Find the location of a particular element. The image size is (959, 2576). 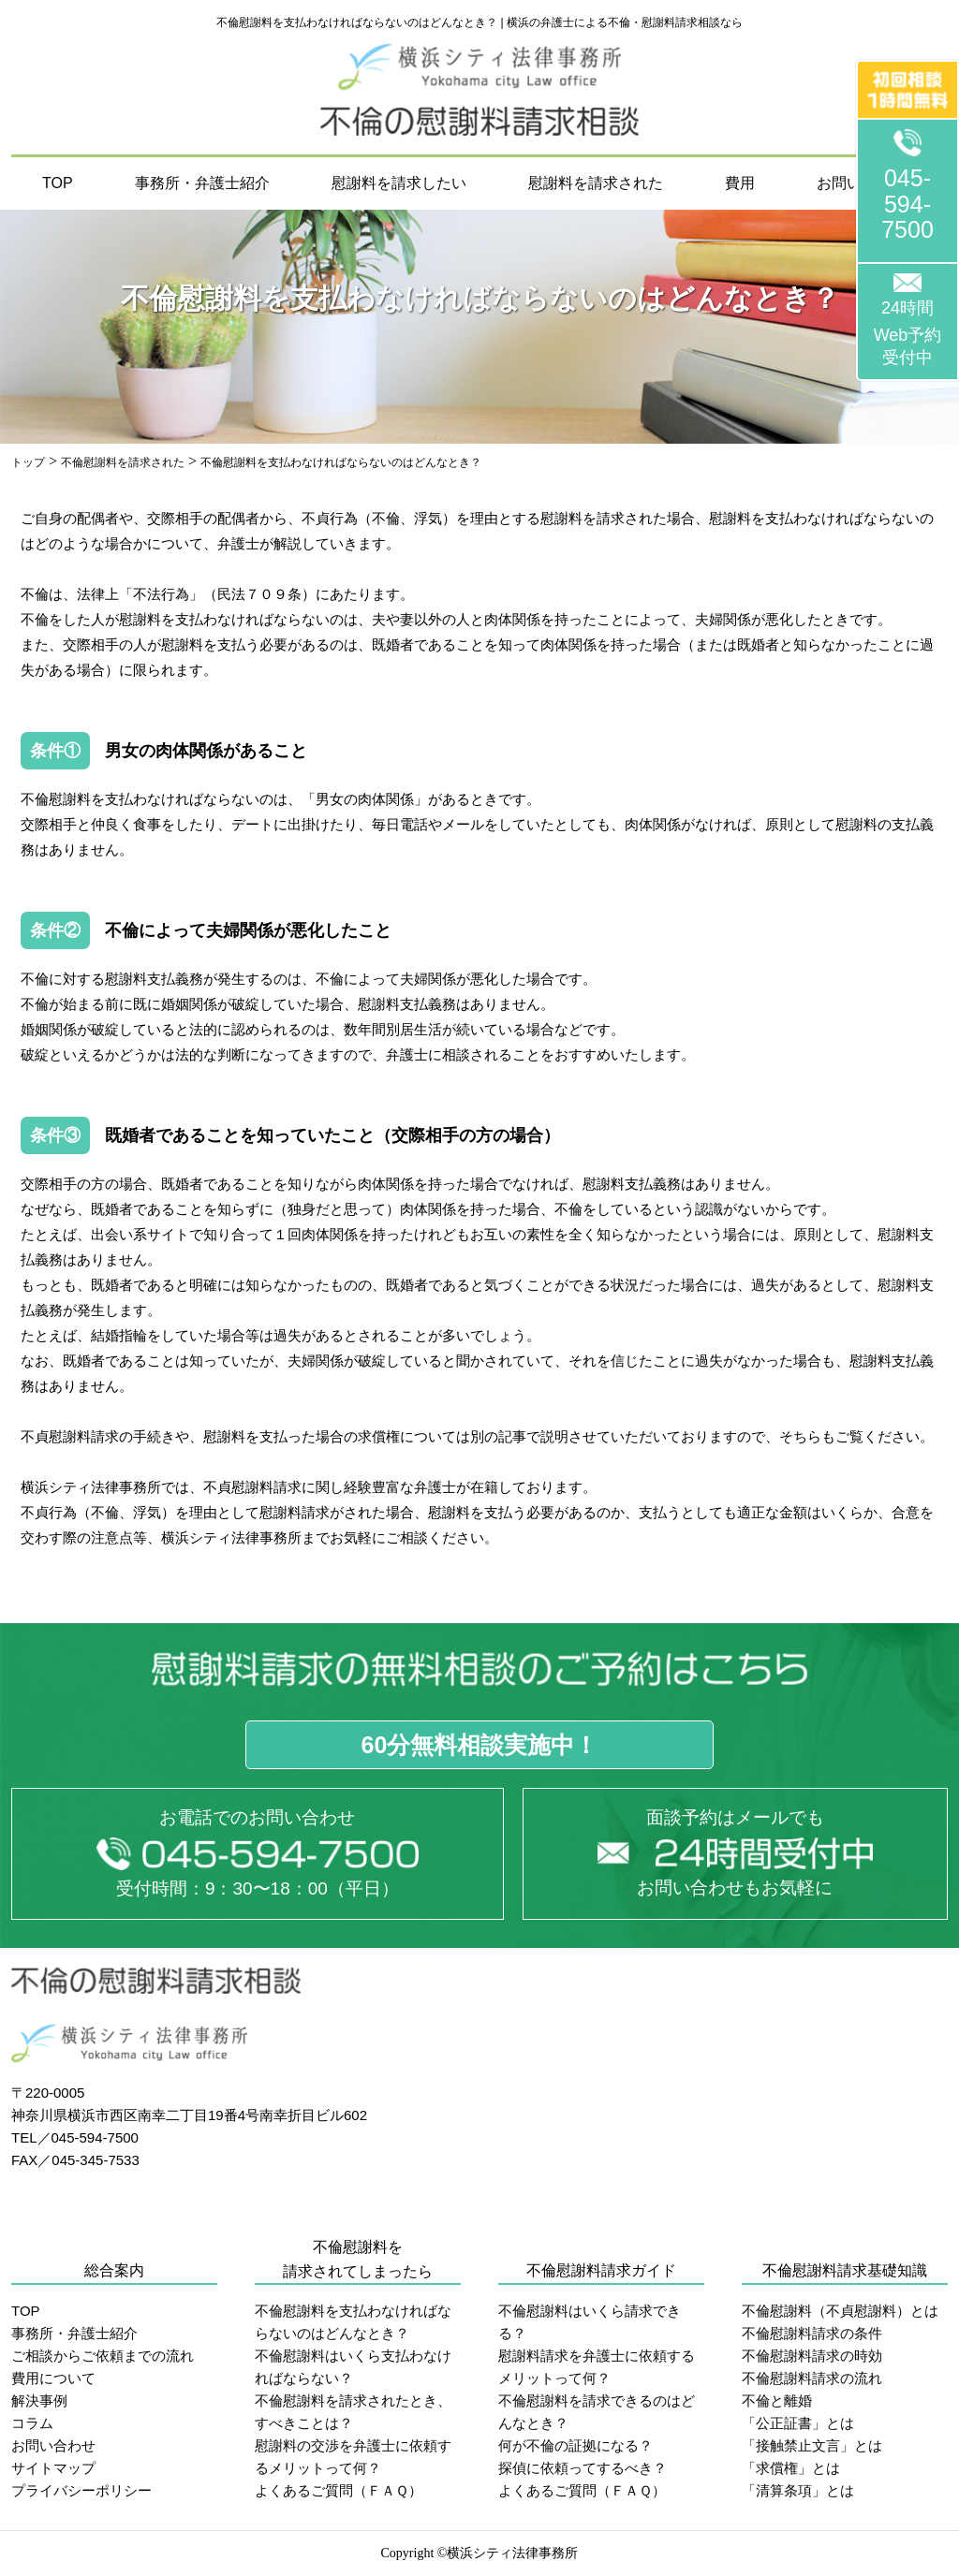

慰謝料を請求された is located at coordinates (595, 183).